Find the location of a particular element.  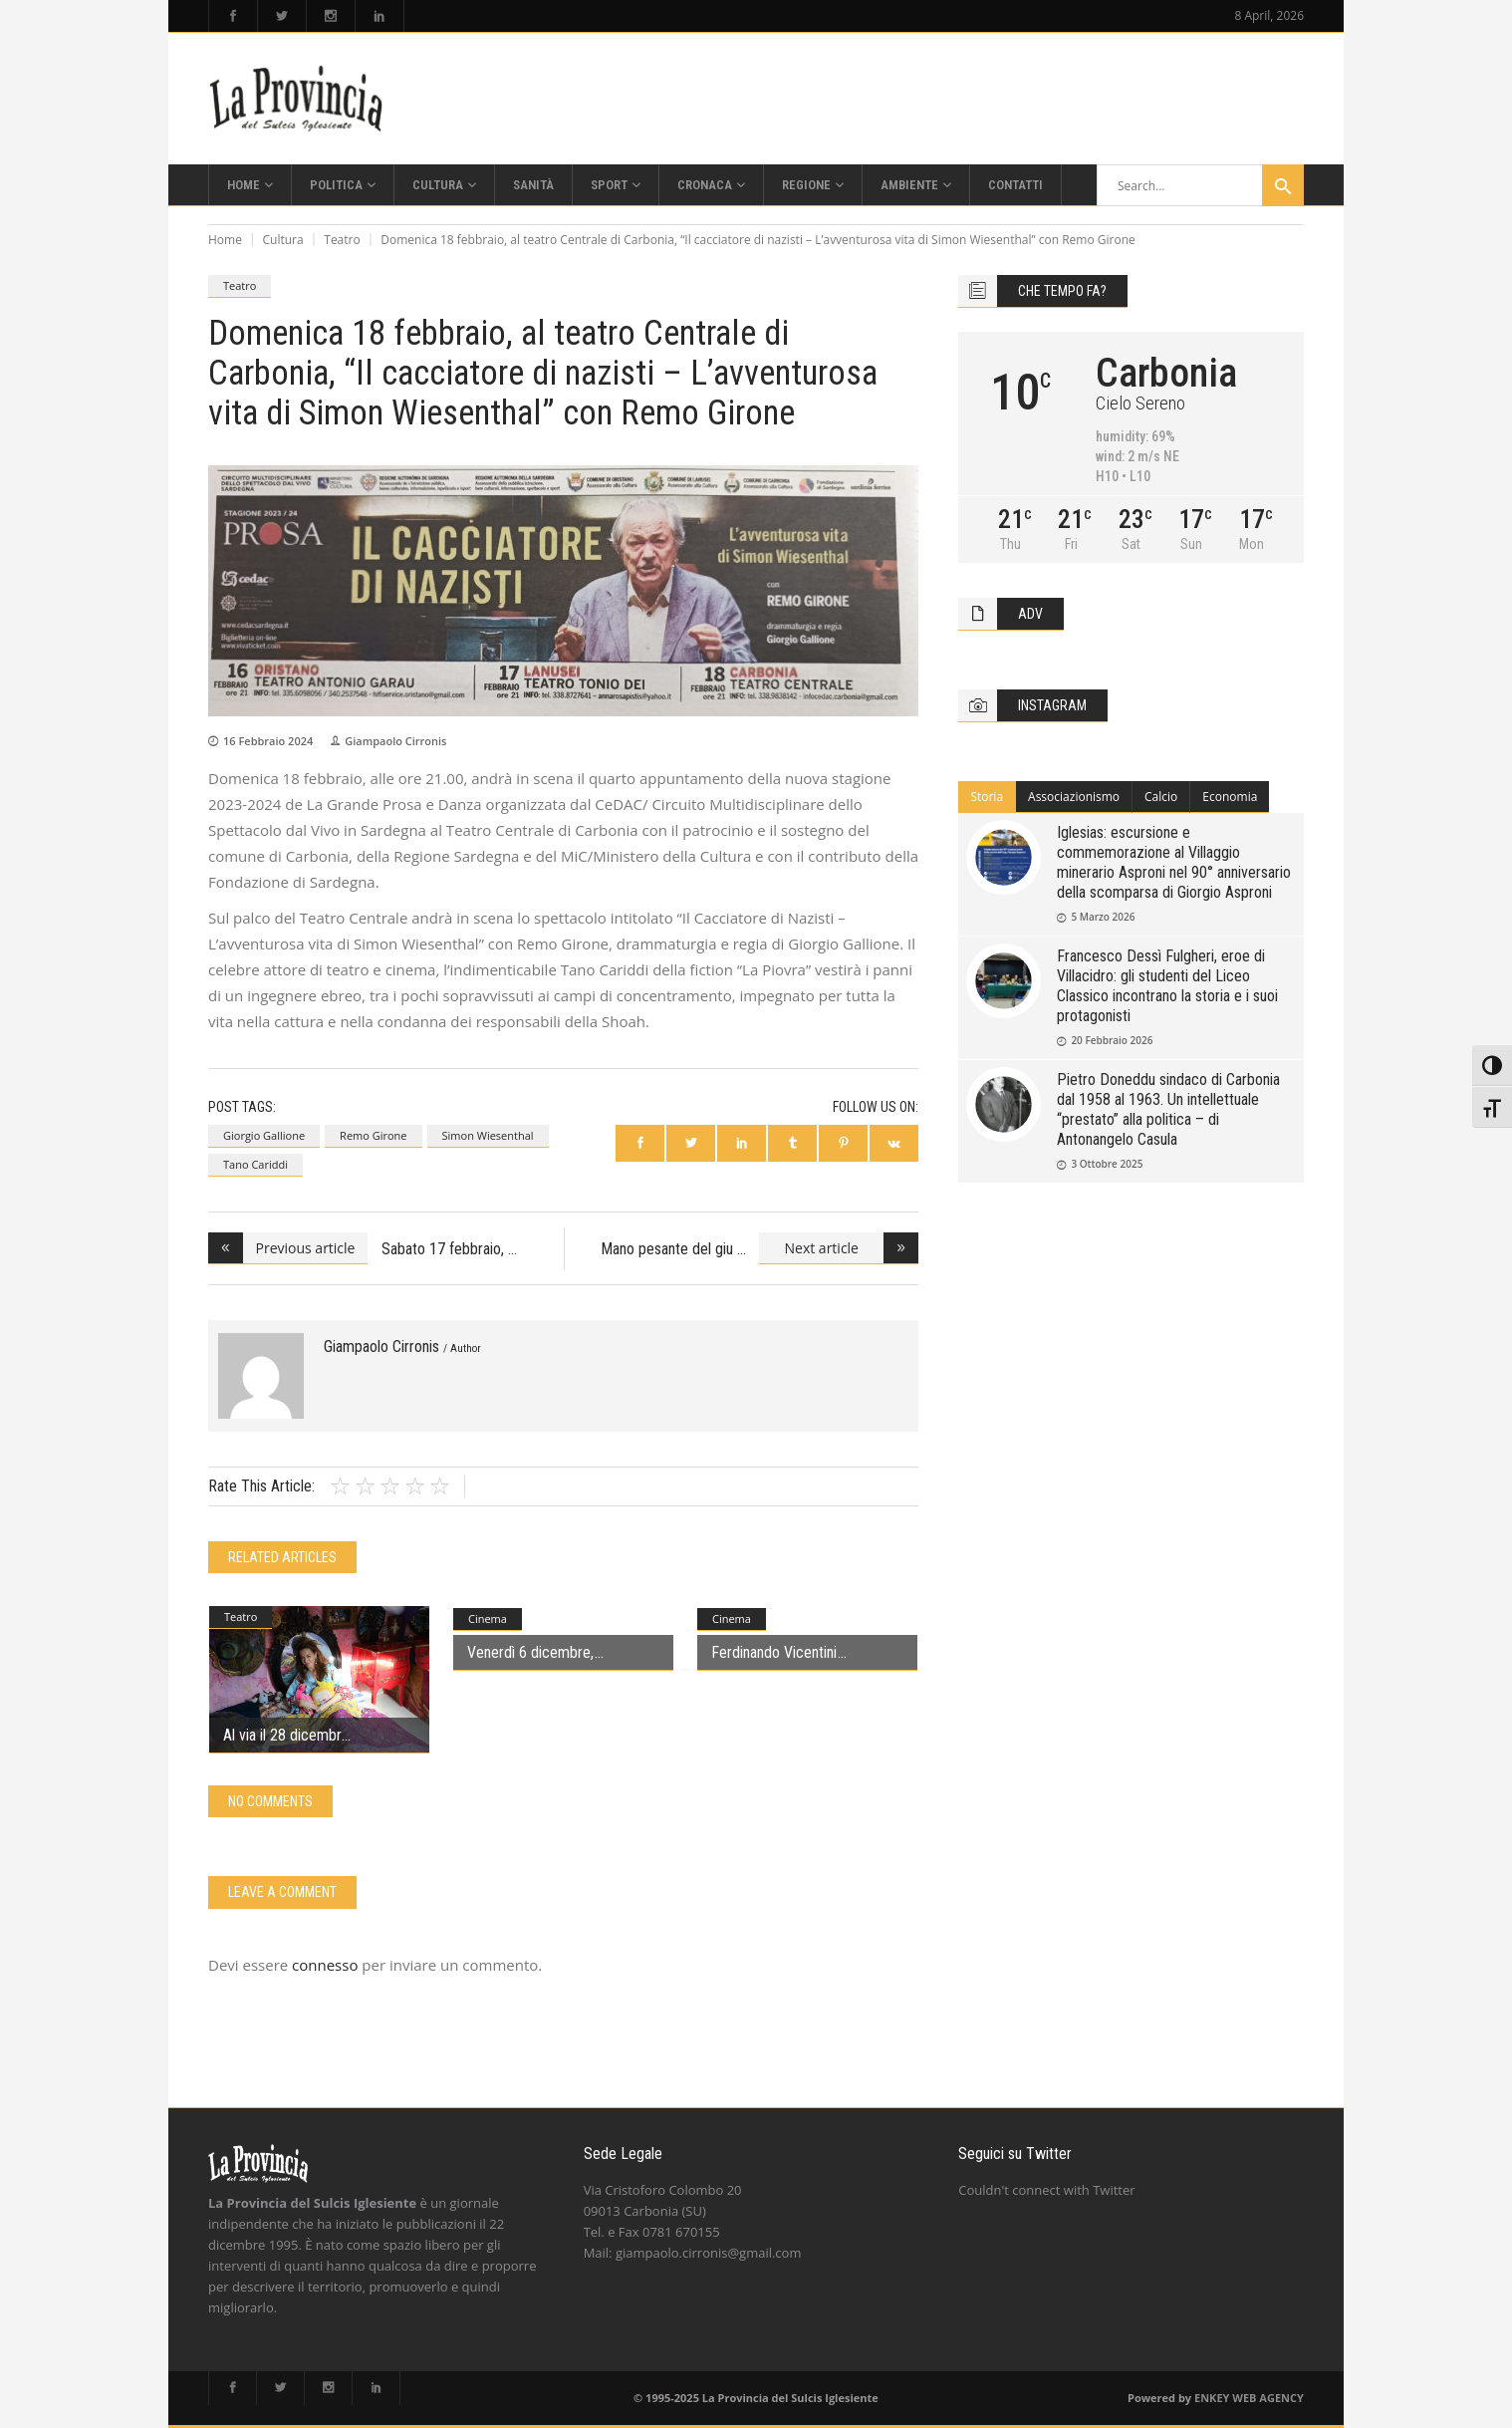

5 Marzo 2026 is located at coordinates (1102, 917).